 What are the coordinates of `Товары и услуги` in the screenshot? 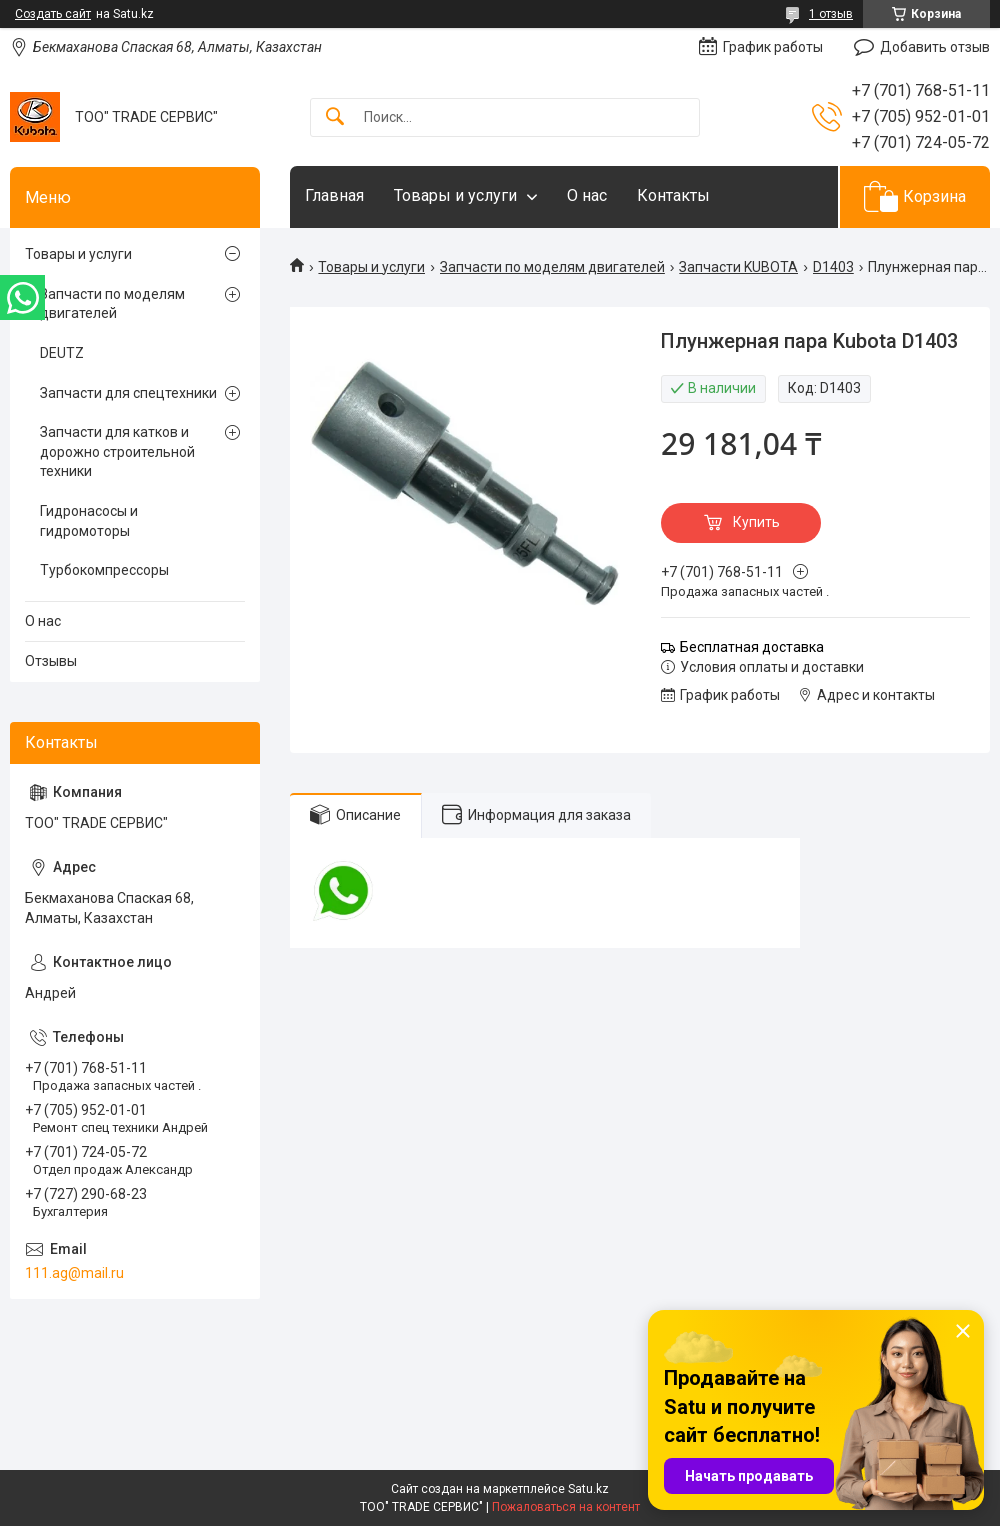 It's located at (455, 195).